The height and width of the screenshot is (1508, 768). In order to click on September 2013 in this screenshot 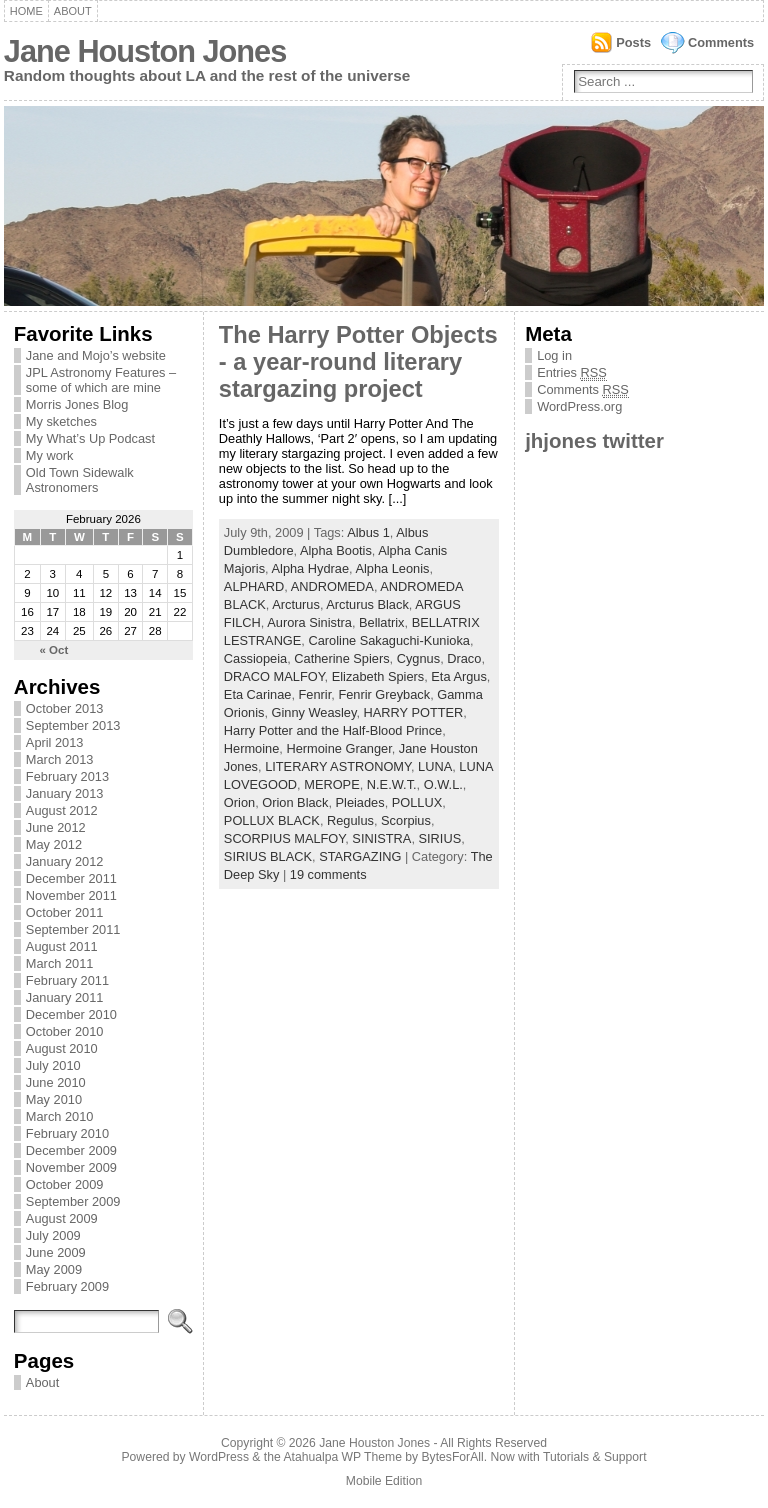, I will do `click(73, 725)`.